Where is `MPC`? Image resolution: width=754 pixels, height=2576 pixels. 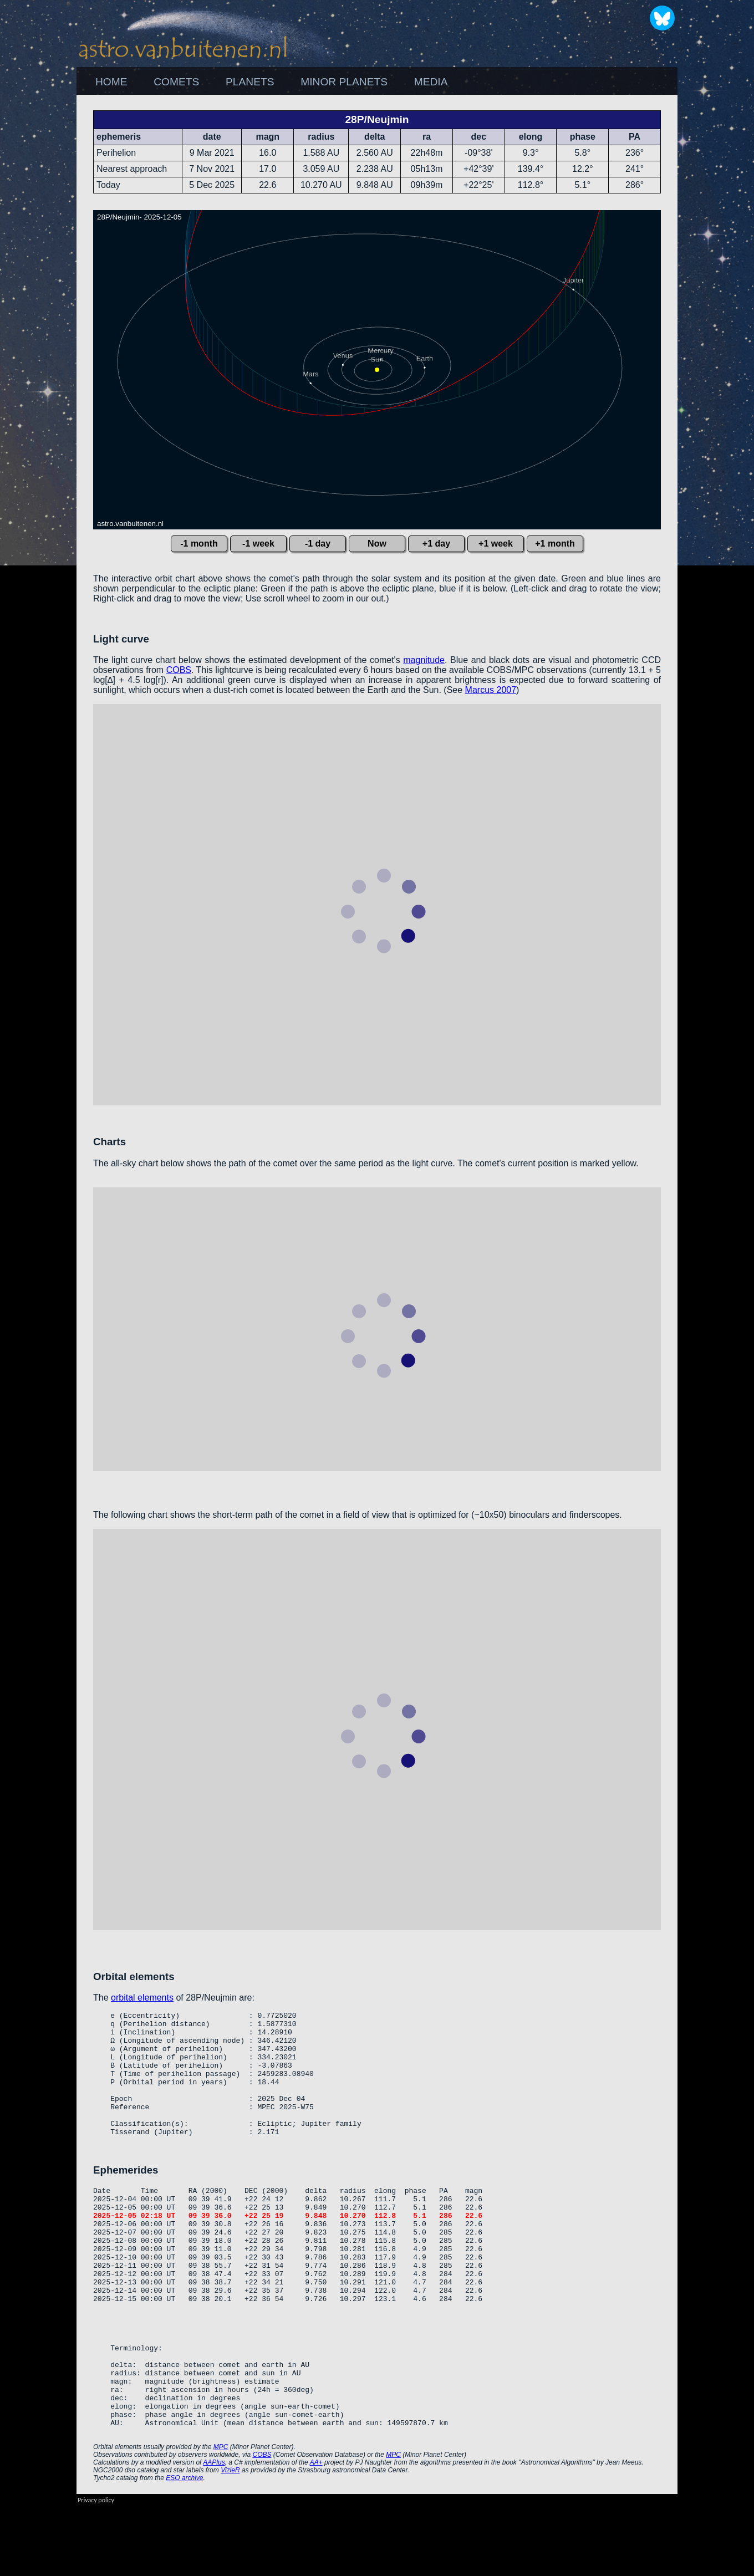
MPC is located at coordinates (220, 2517).